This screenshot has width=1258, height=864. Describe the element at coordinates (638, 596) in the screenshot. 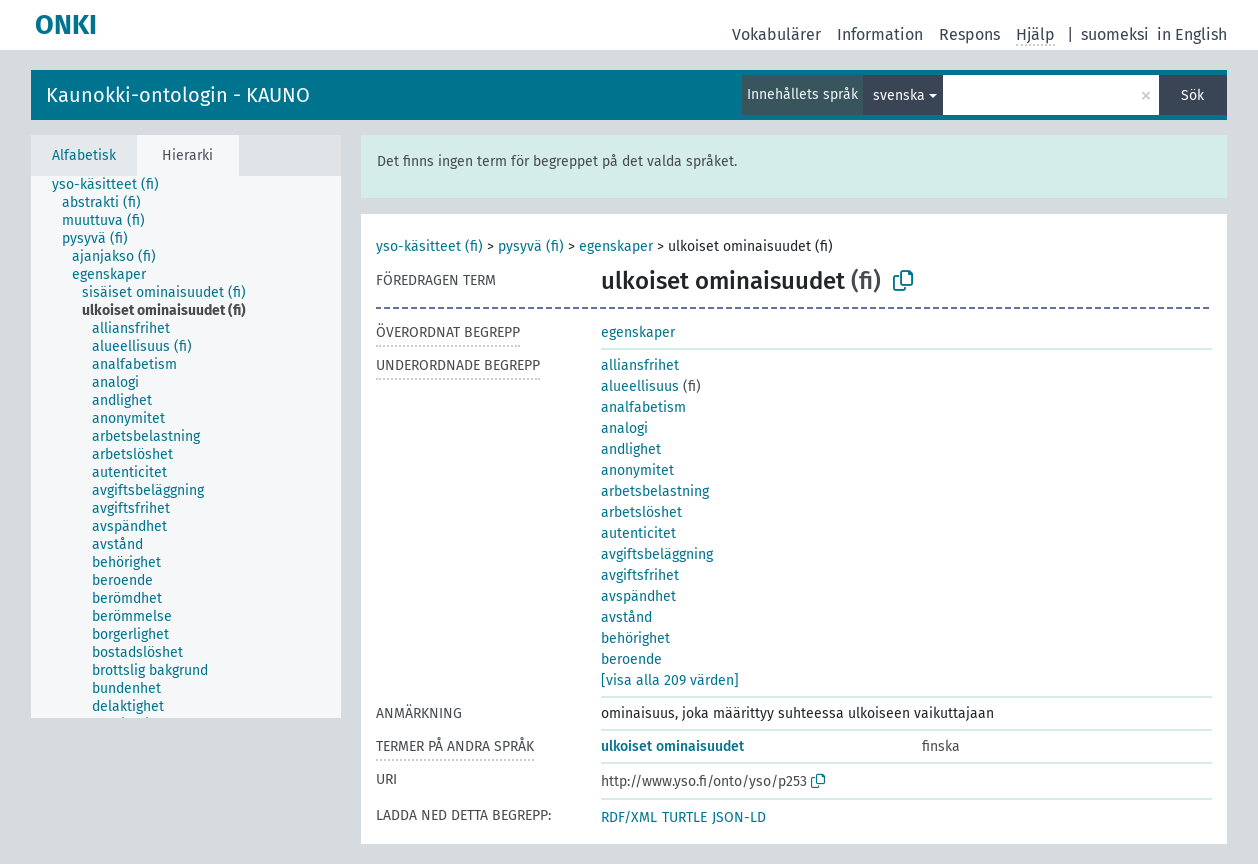

I see `avspändhet` at that location.